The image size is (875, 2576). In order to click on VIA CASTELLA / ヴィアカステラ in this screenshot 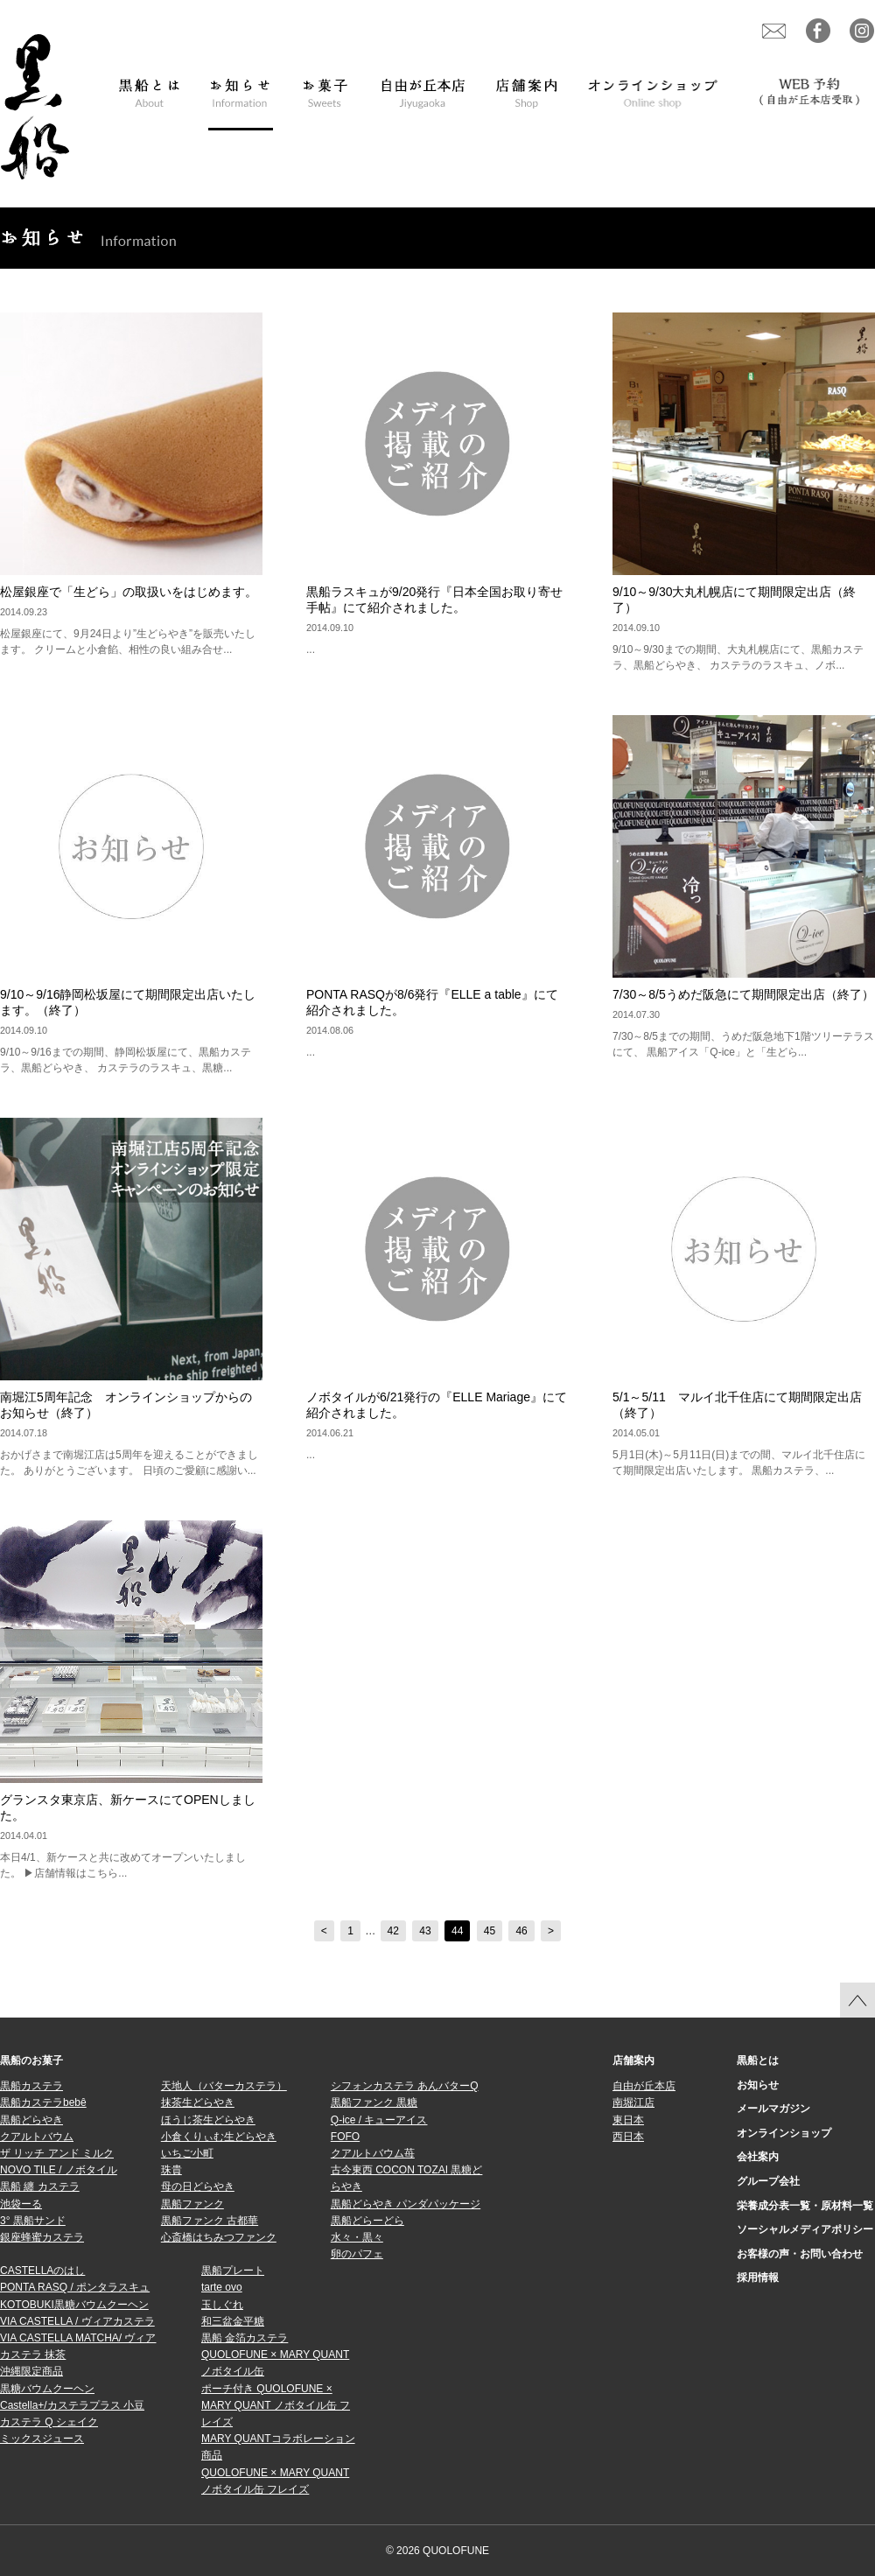, I will do `click(77, 2321)`.